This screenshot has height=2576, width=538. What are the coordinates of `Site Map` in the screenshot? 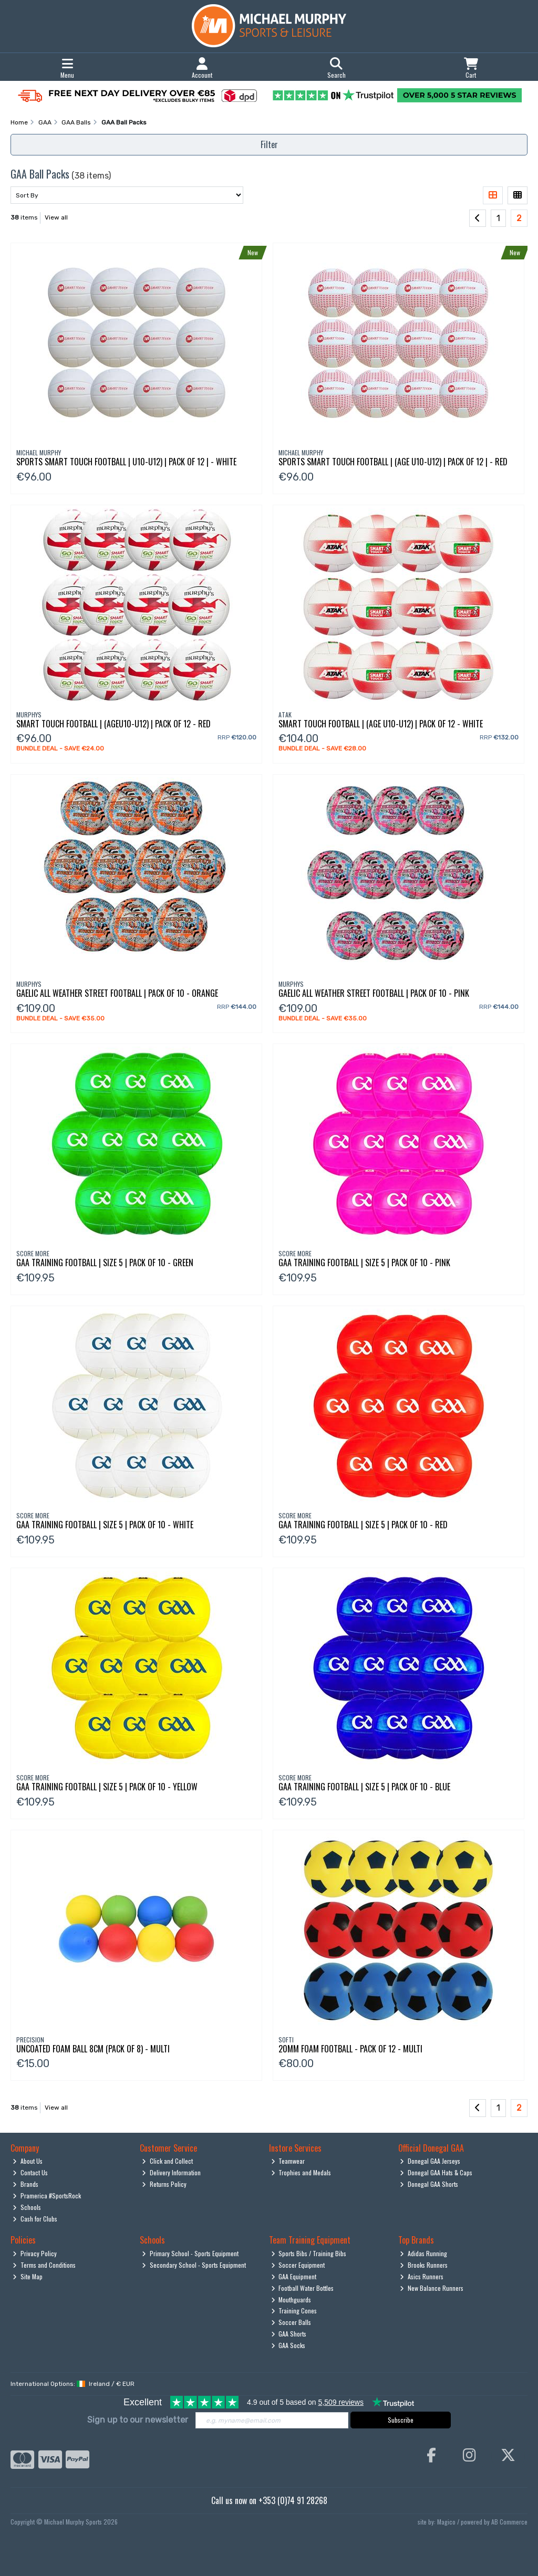 It's located at (28, 2276).